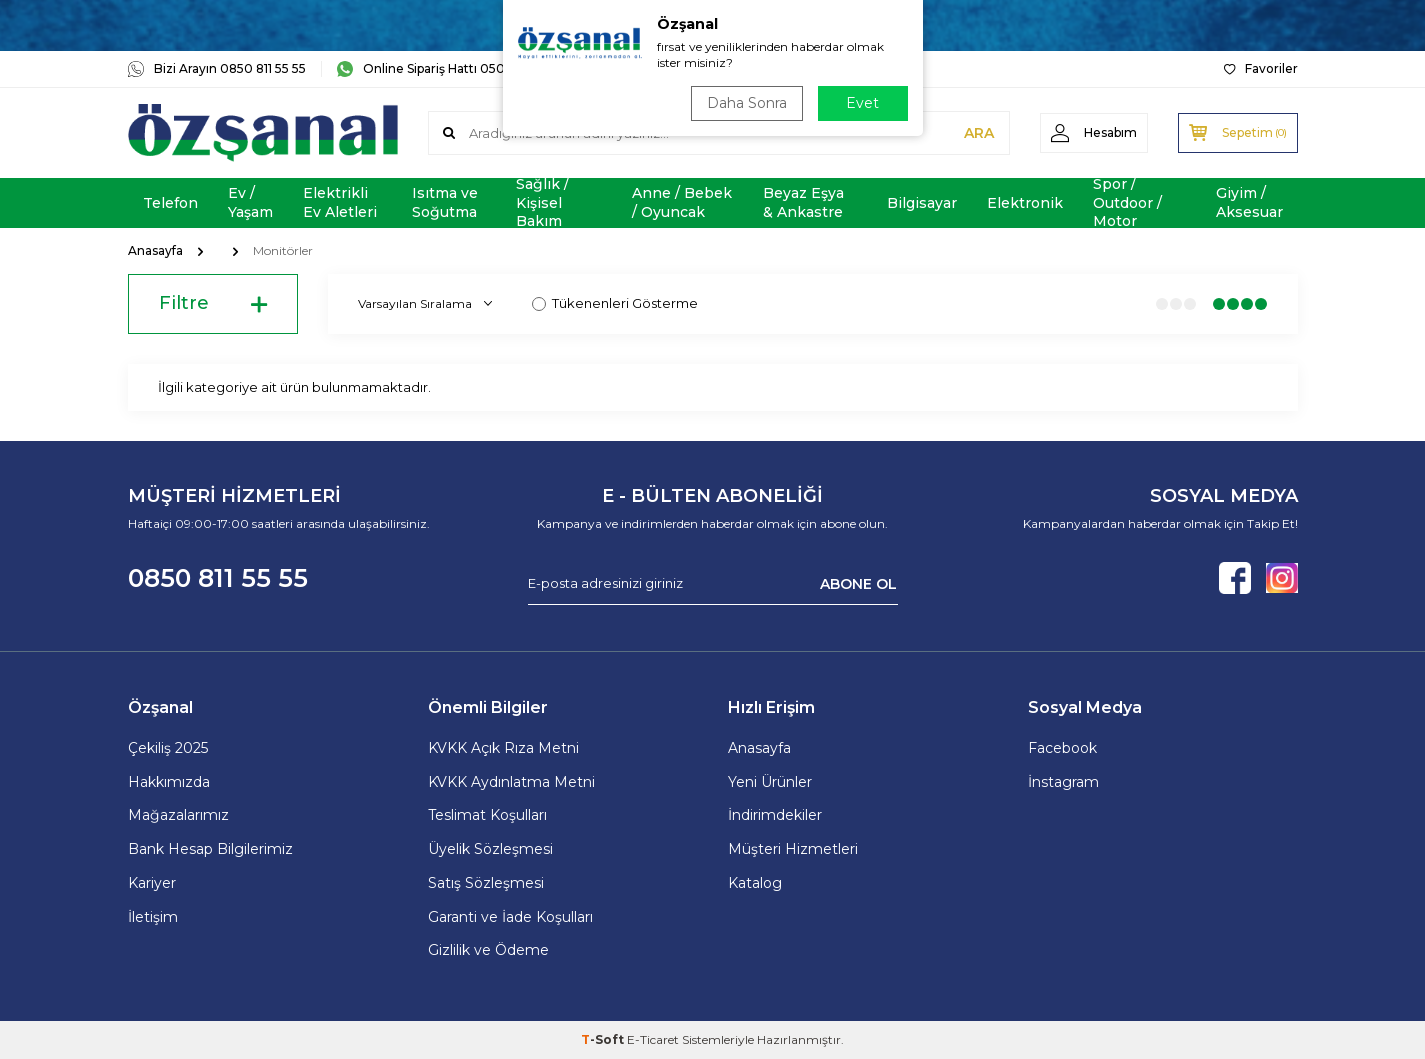 This screenshot has height=1059, width=1425. Describe the element at coordinates (747, 103) in the screenshot. I see `Daha Sonra` at that location.